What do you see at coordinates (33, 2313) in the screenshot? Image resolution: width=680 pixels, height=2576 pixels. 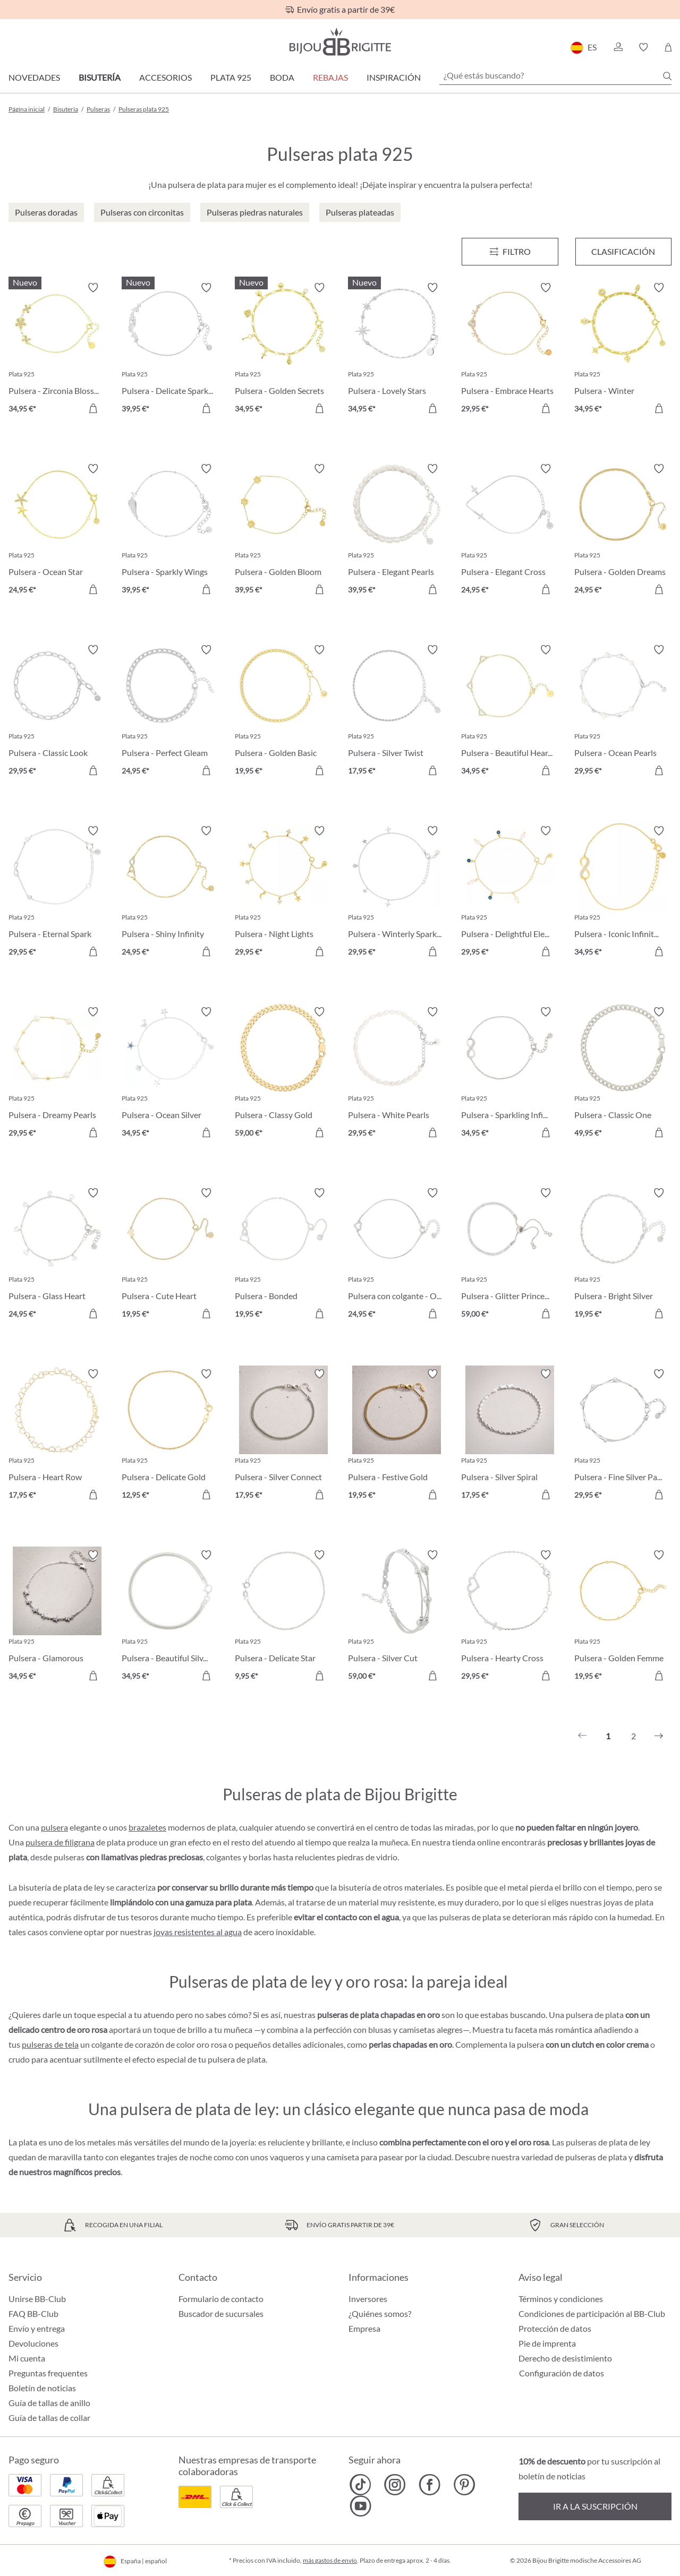 I see `FAQ BB-Club` at bounding box center [33, 2313].